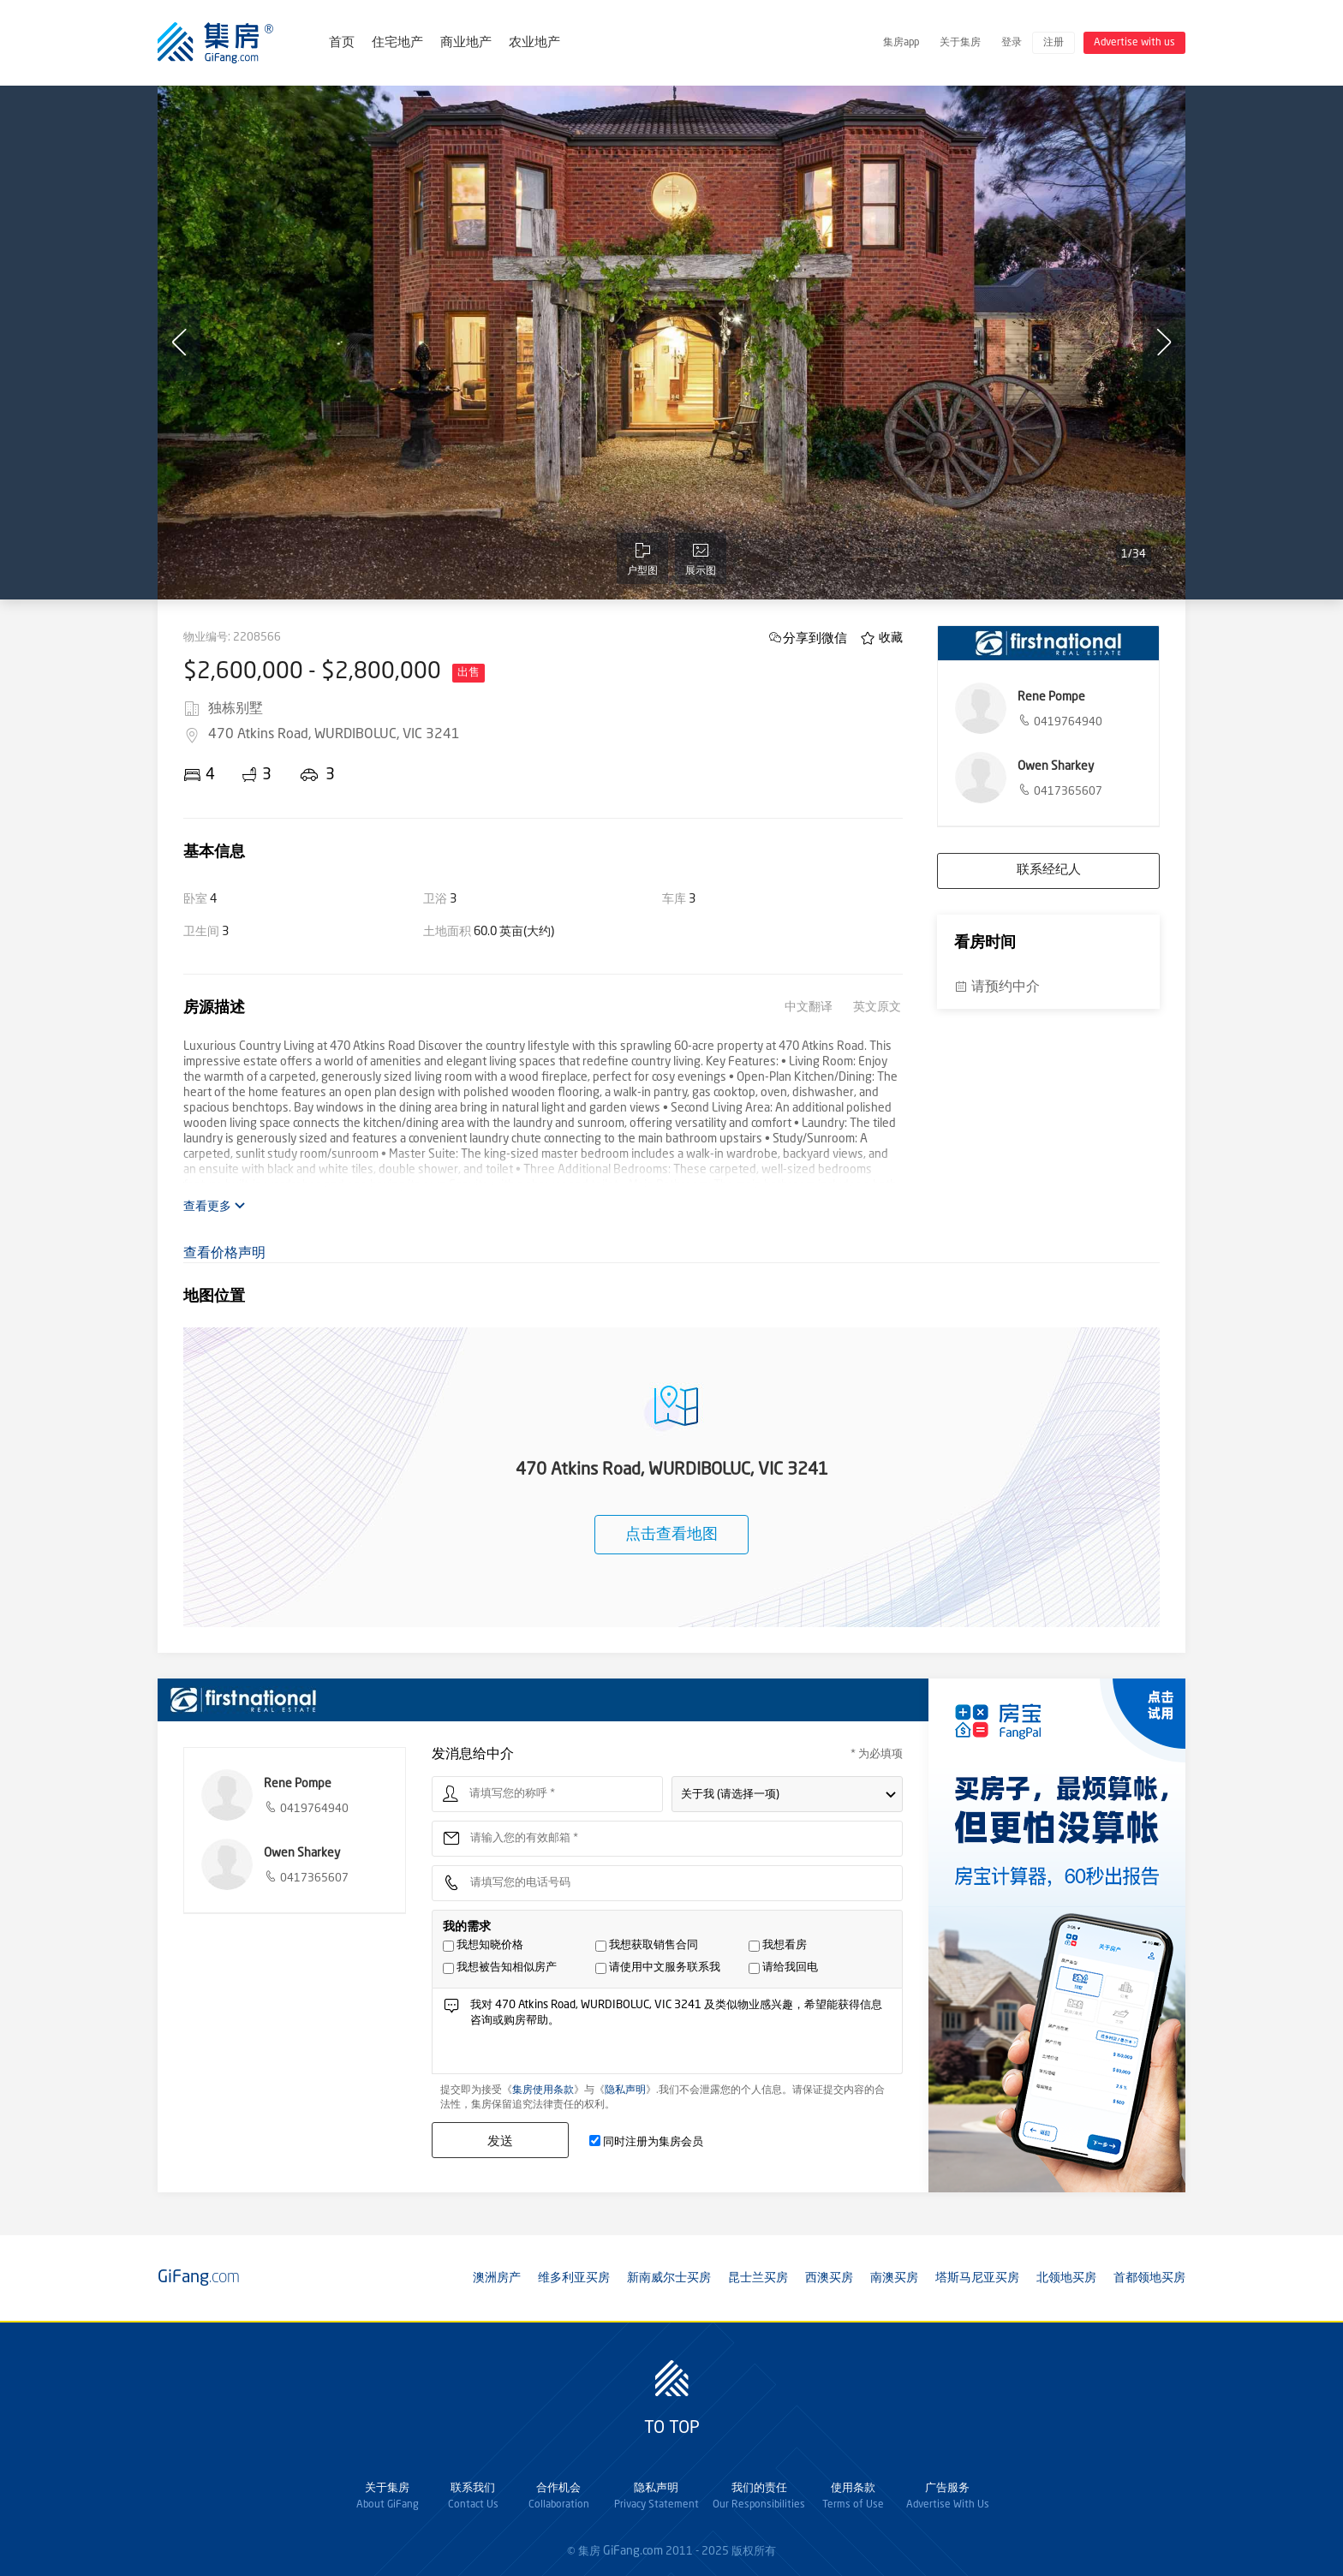 The width and height of the screenshot is (1343, 2576). What do you see at coordinates (1049, 870) in the screenshot?
I see `联系经纪人` at bounding box center [1049, 870].